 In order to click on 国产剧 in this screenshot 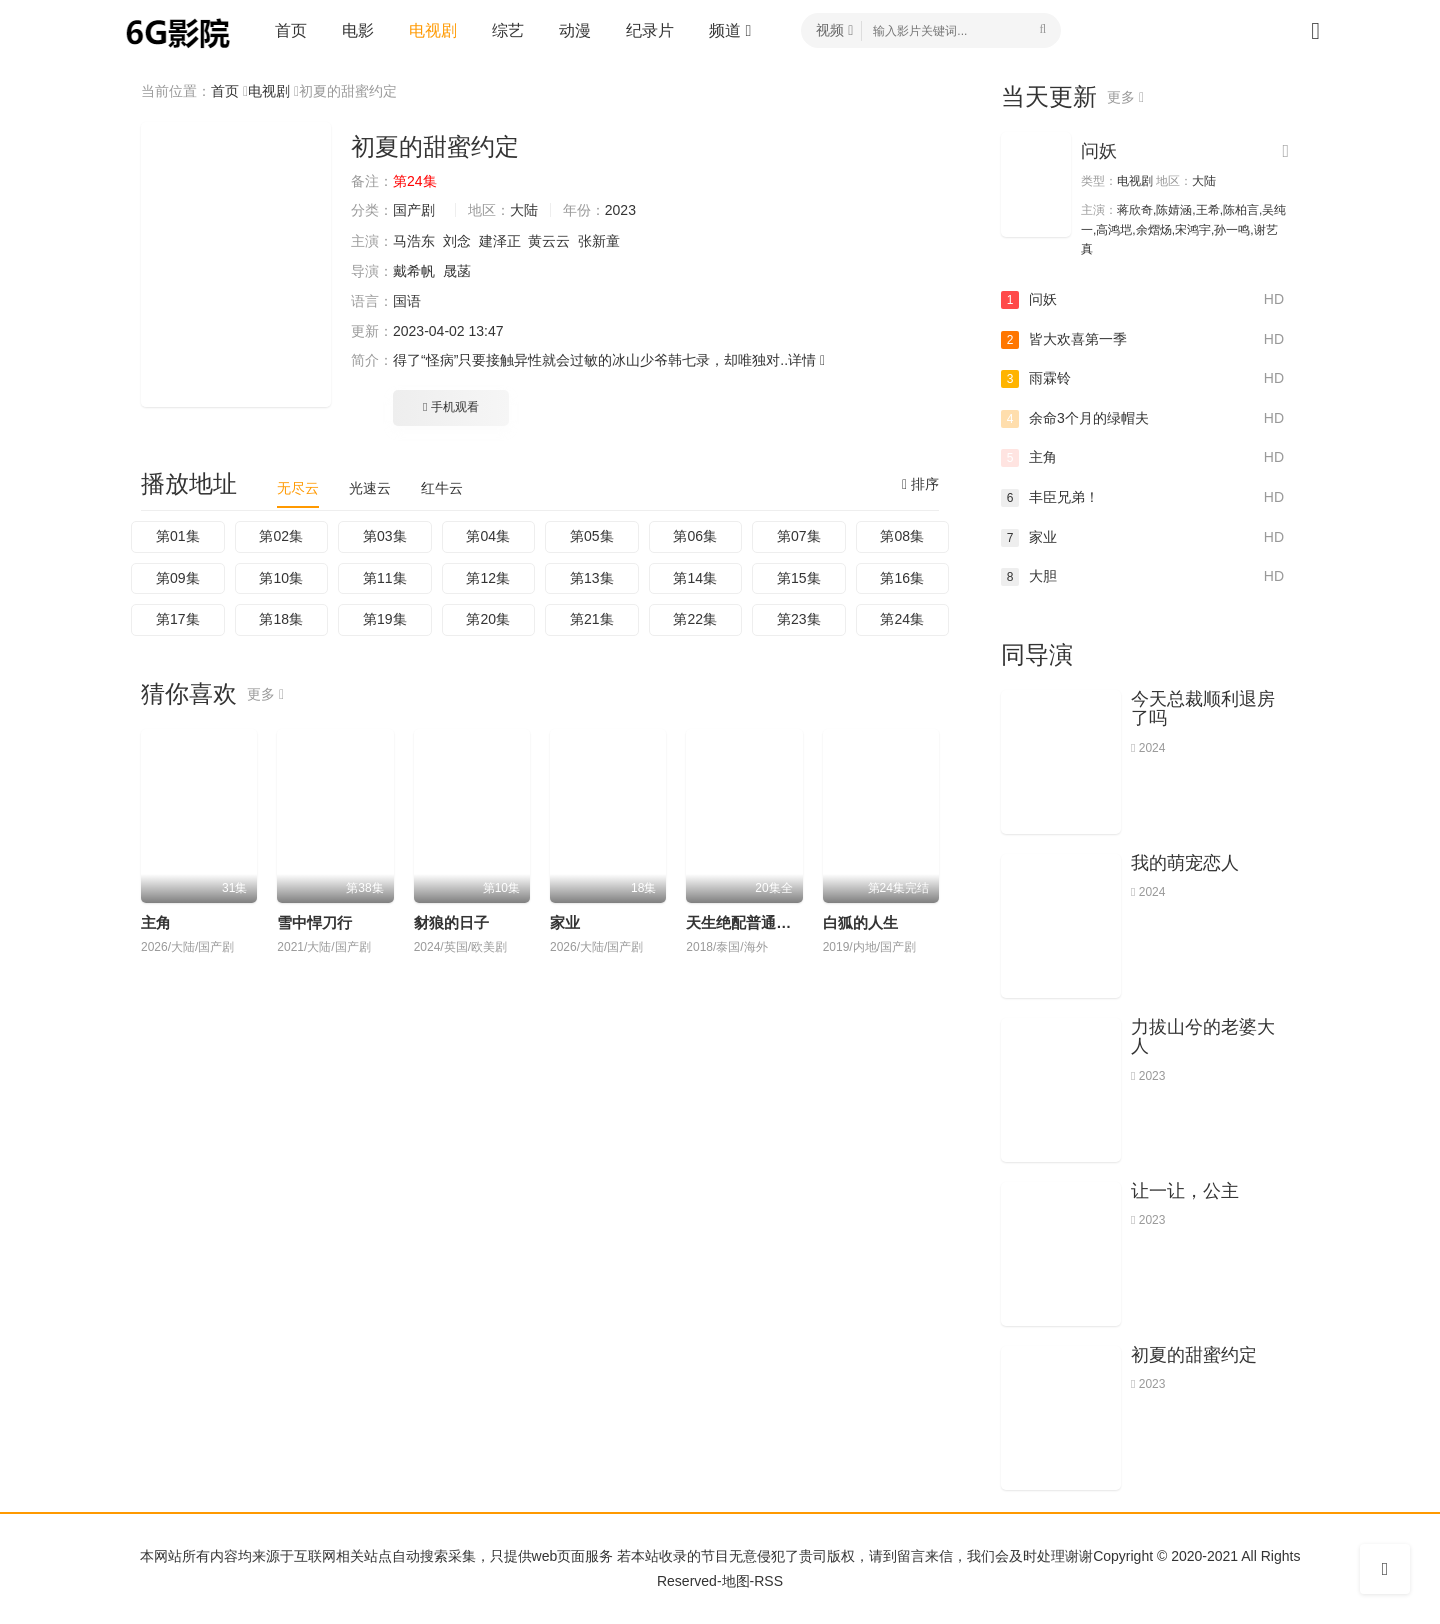, I will do `click(414, 210)`.